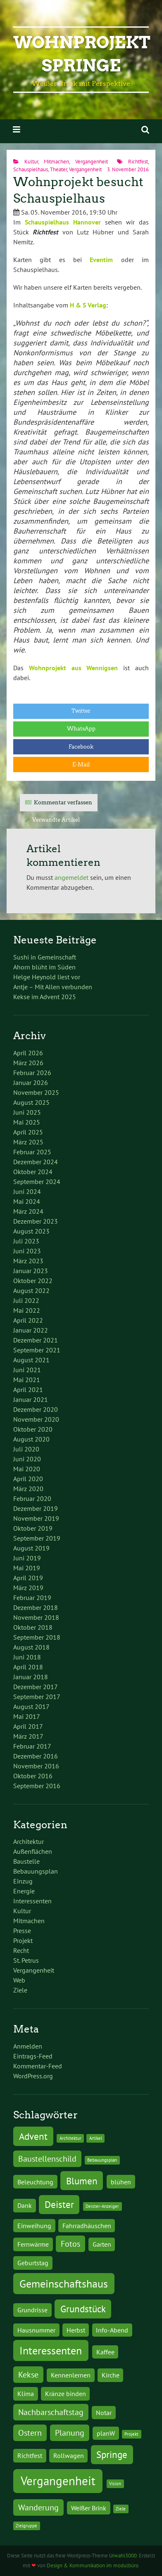 Image resolution: width=162 pixels, height=2576 pixels. What do you see at coordinates (31, 161) in the screenshot?
I see `Kultur` at bounding box center [31, 161].